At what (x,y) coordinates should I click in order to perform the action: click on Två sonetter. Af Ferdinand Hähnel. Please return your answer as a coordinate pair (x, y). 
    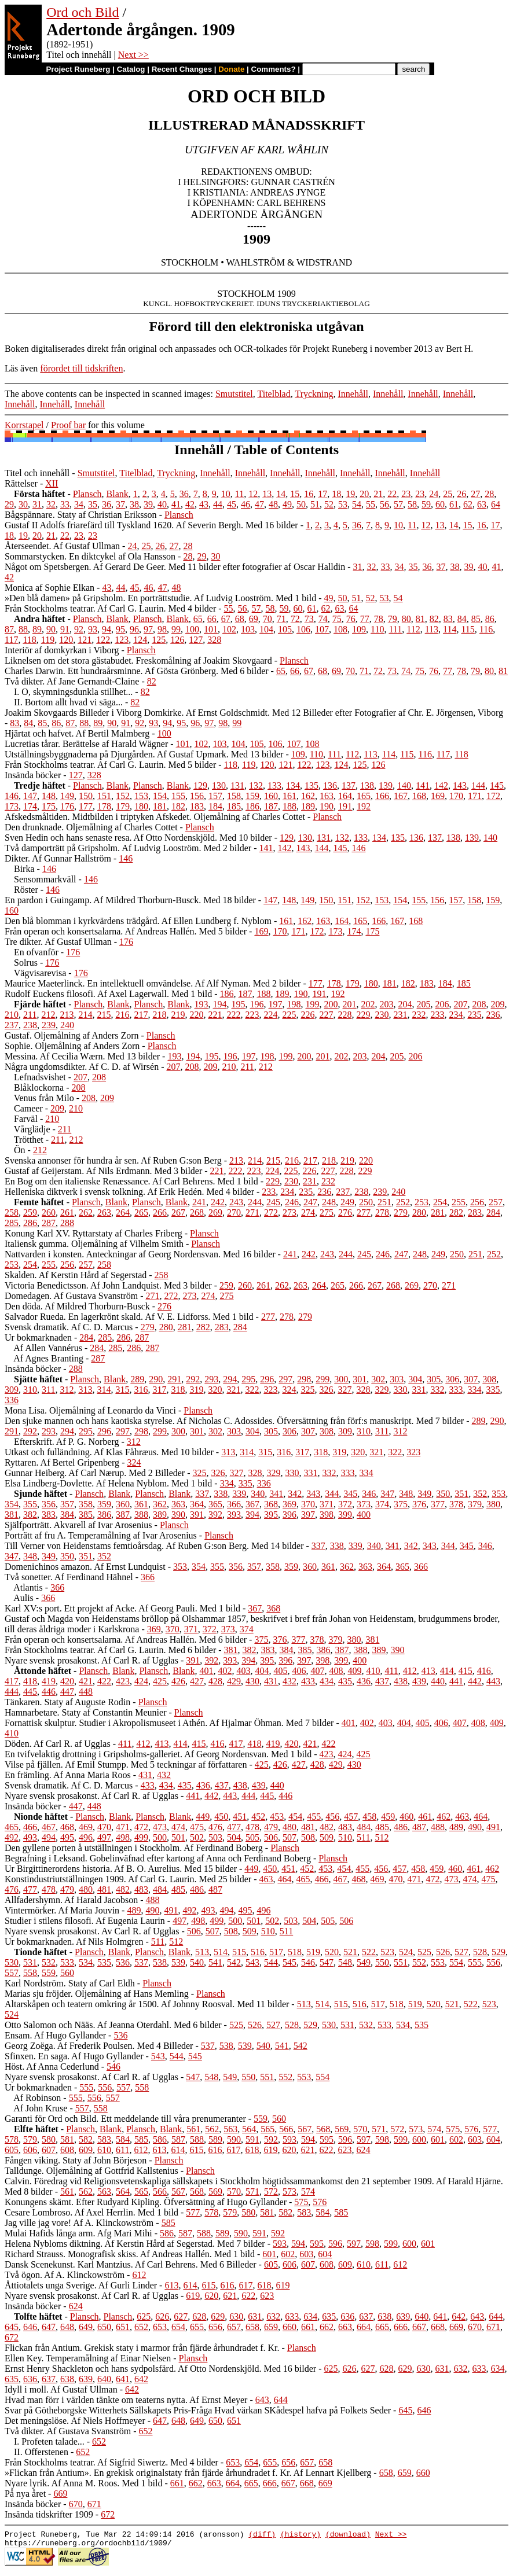
    Looking at the image, I should click on (69, 1577).